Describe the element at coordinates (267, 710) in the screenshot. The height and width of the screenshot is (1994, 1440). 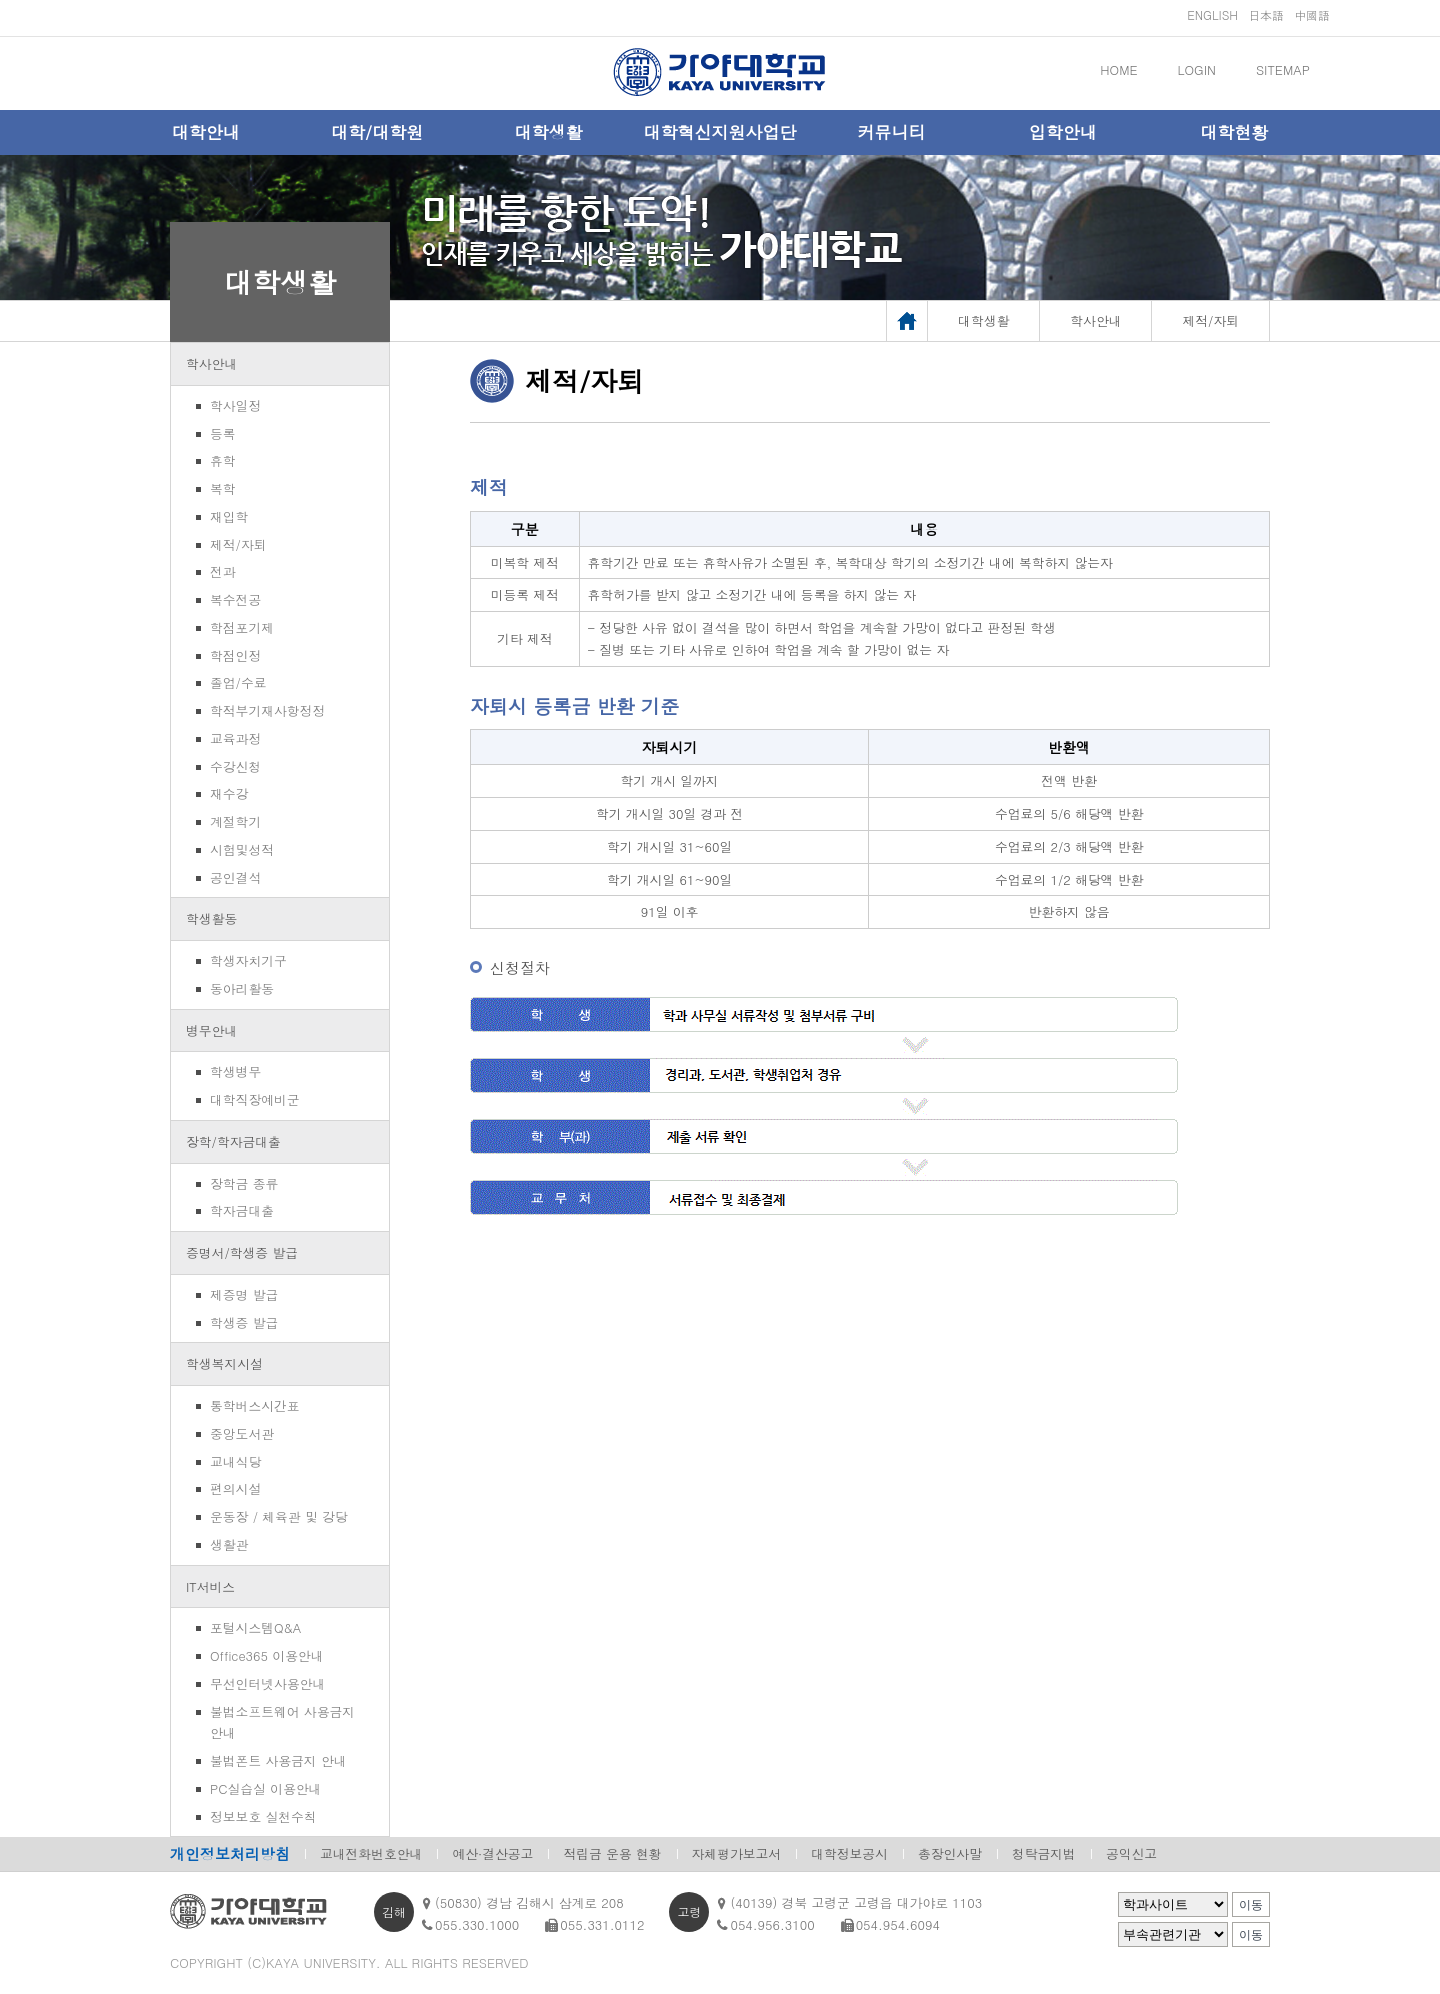
I see `학적부기재사항정정` at that location.